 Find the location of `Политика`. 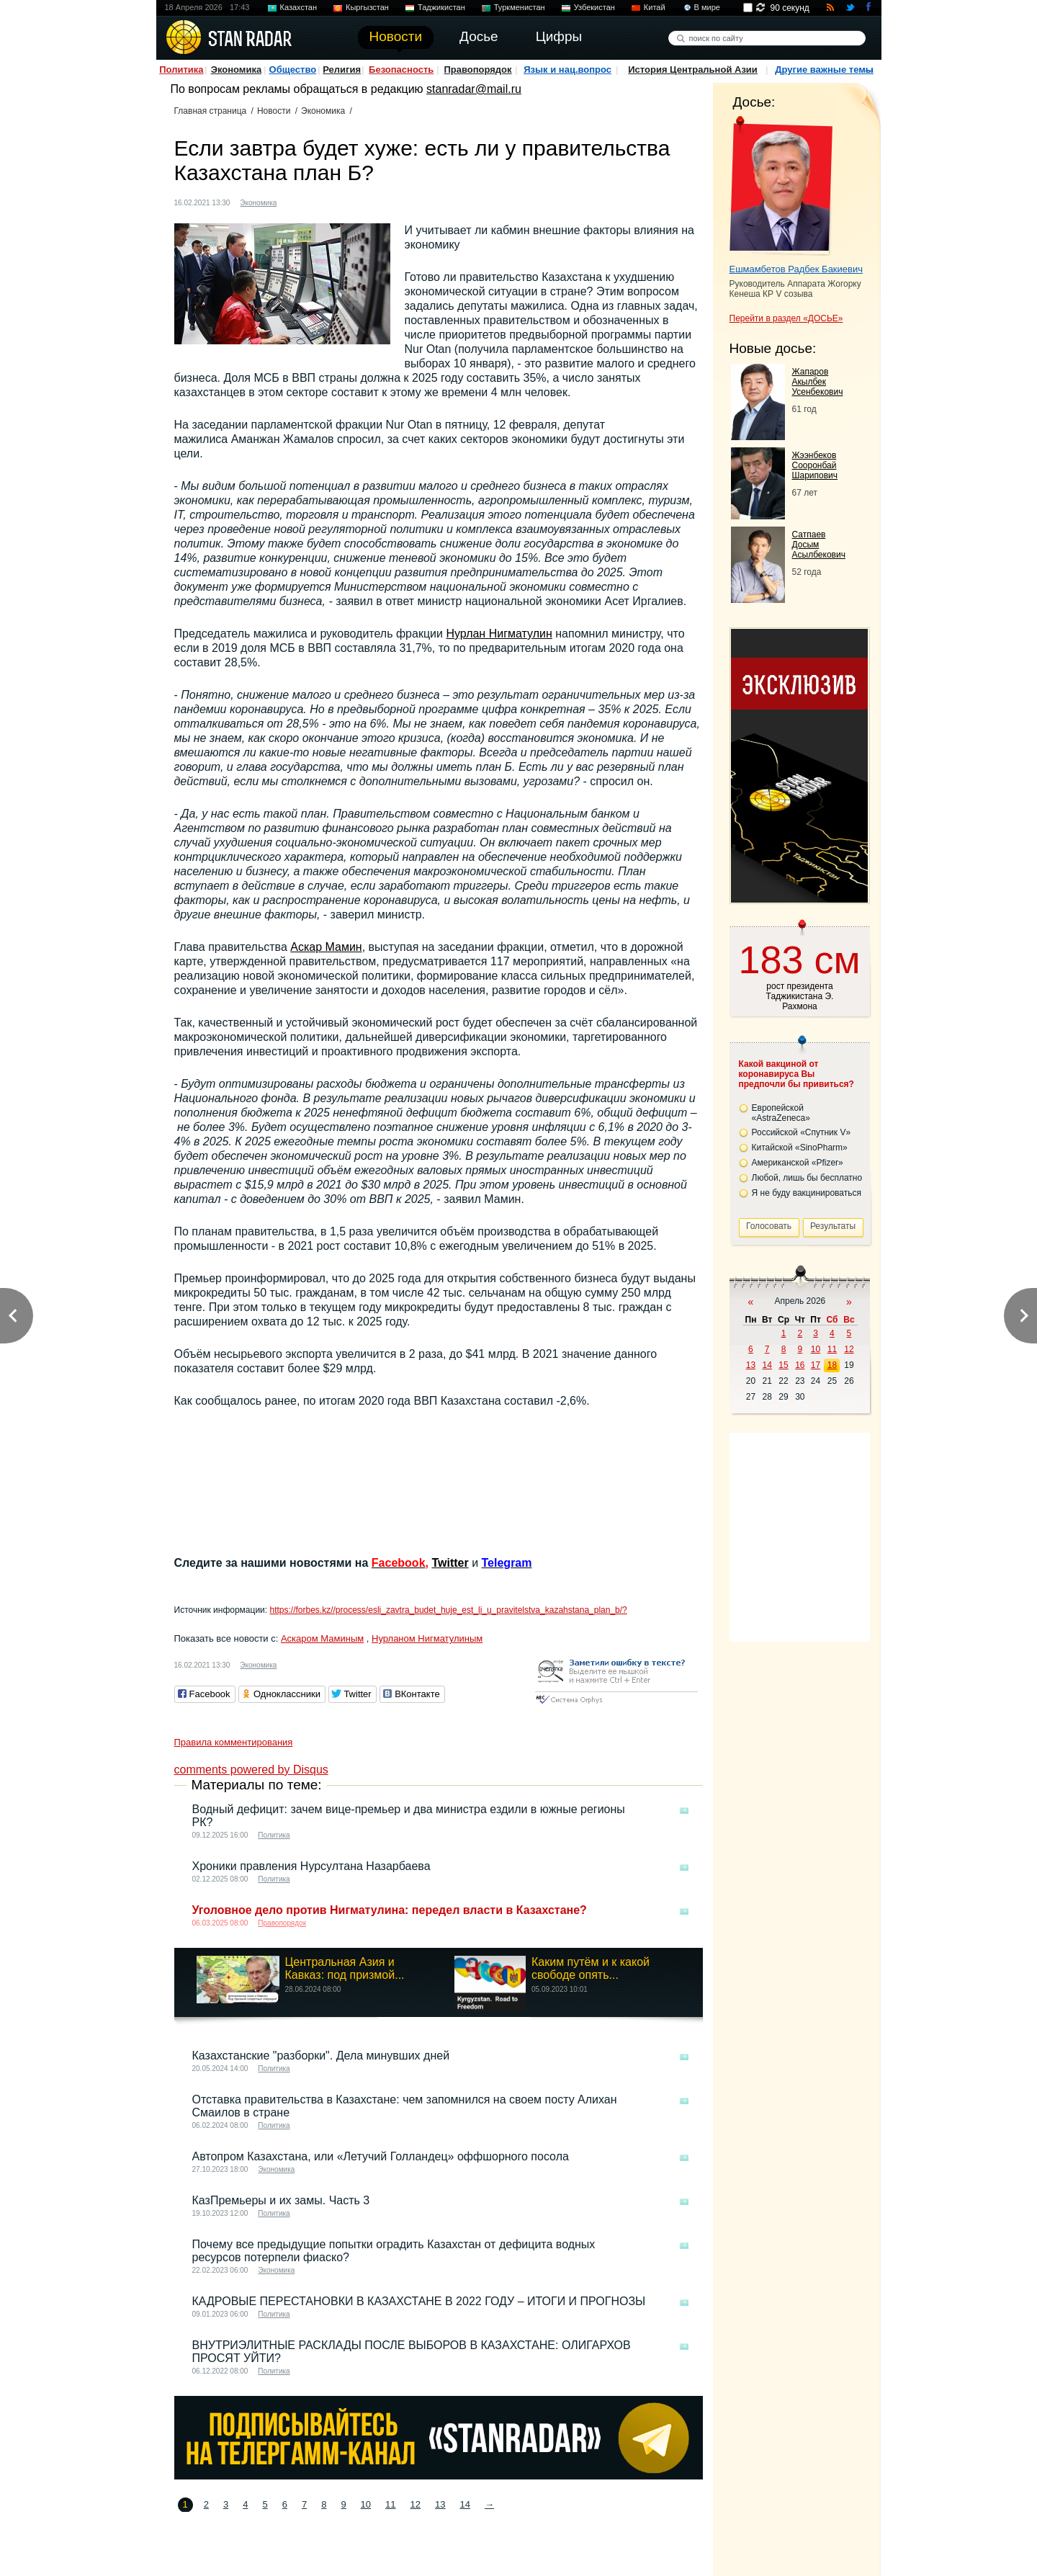

Политика is located at coordinates (181, 69).